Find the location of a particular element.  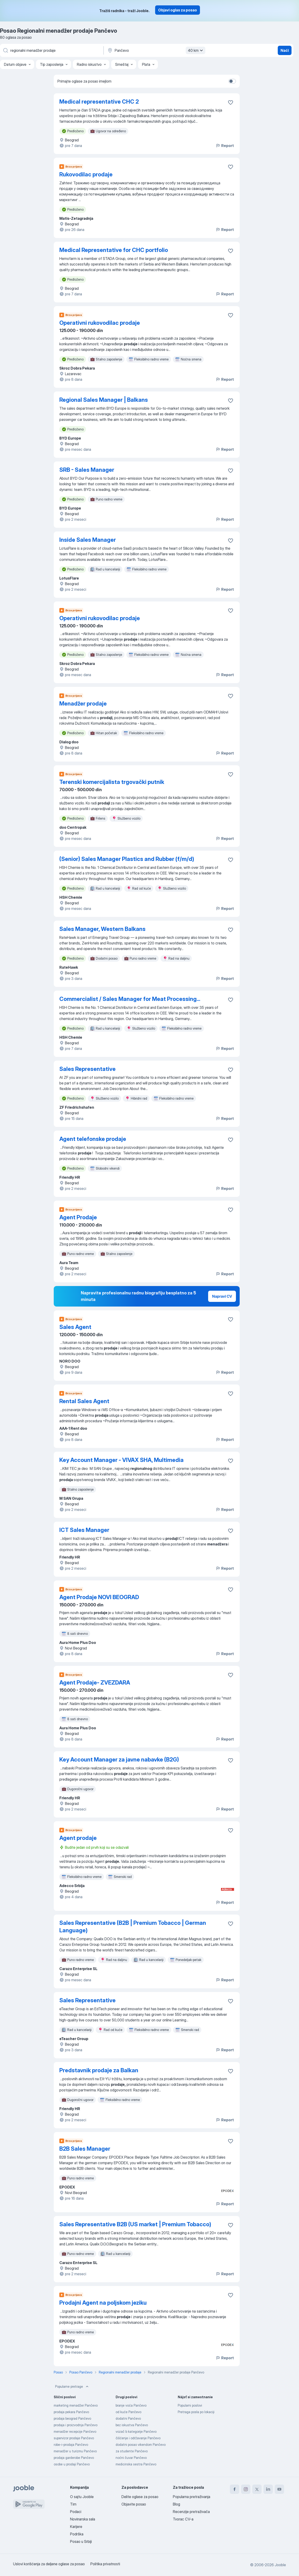

noćni čuvar Pančevo is located at coordinates (131, 2458).